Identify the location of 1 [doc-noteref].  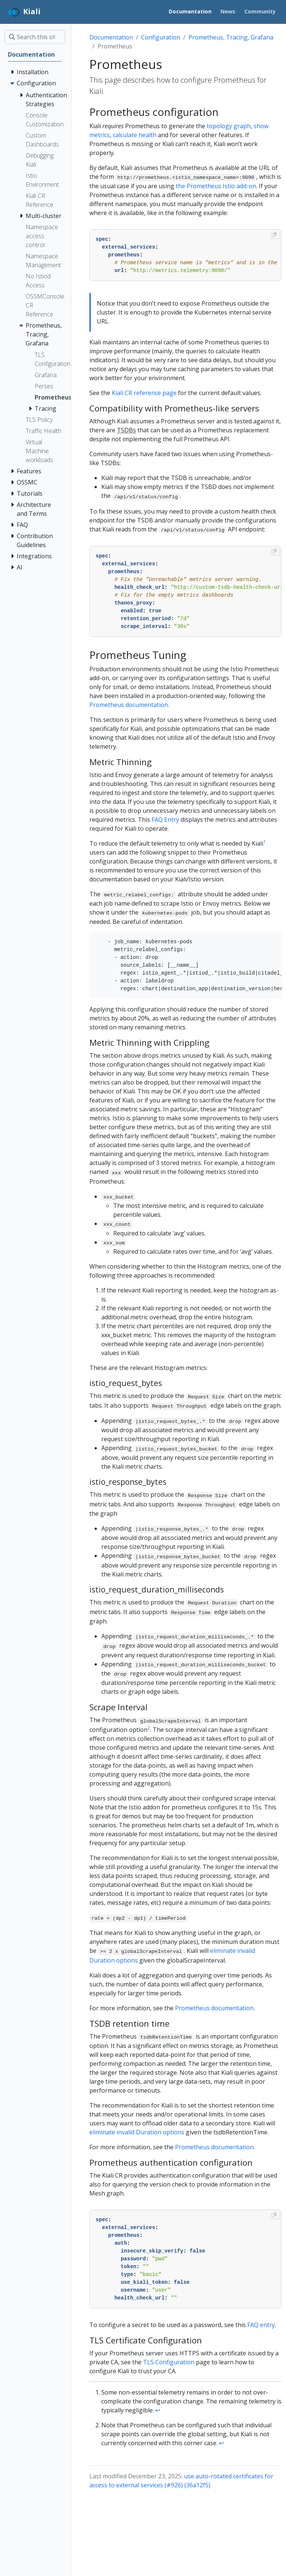
(264, 842).